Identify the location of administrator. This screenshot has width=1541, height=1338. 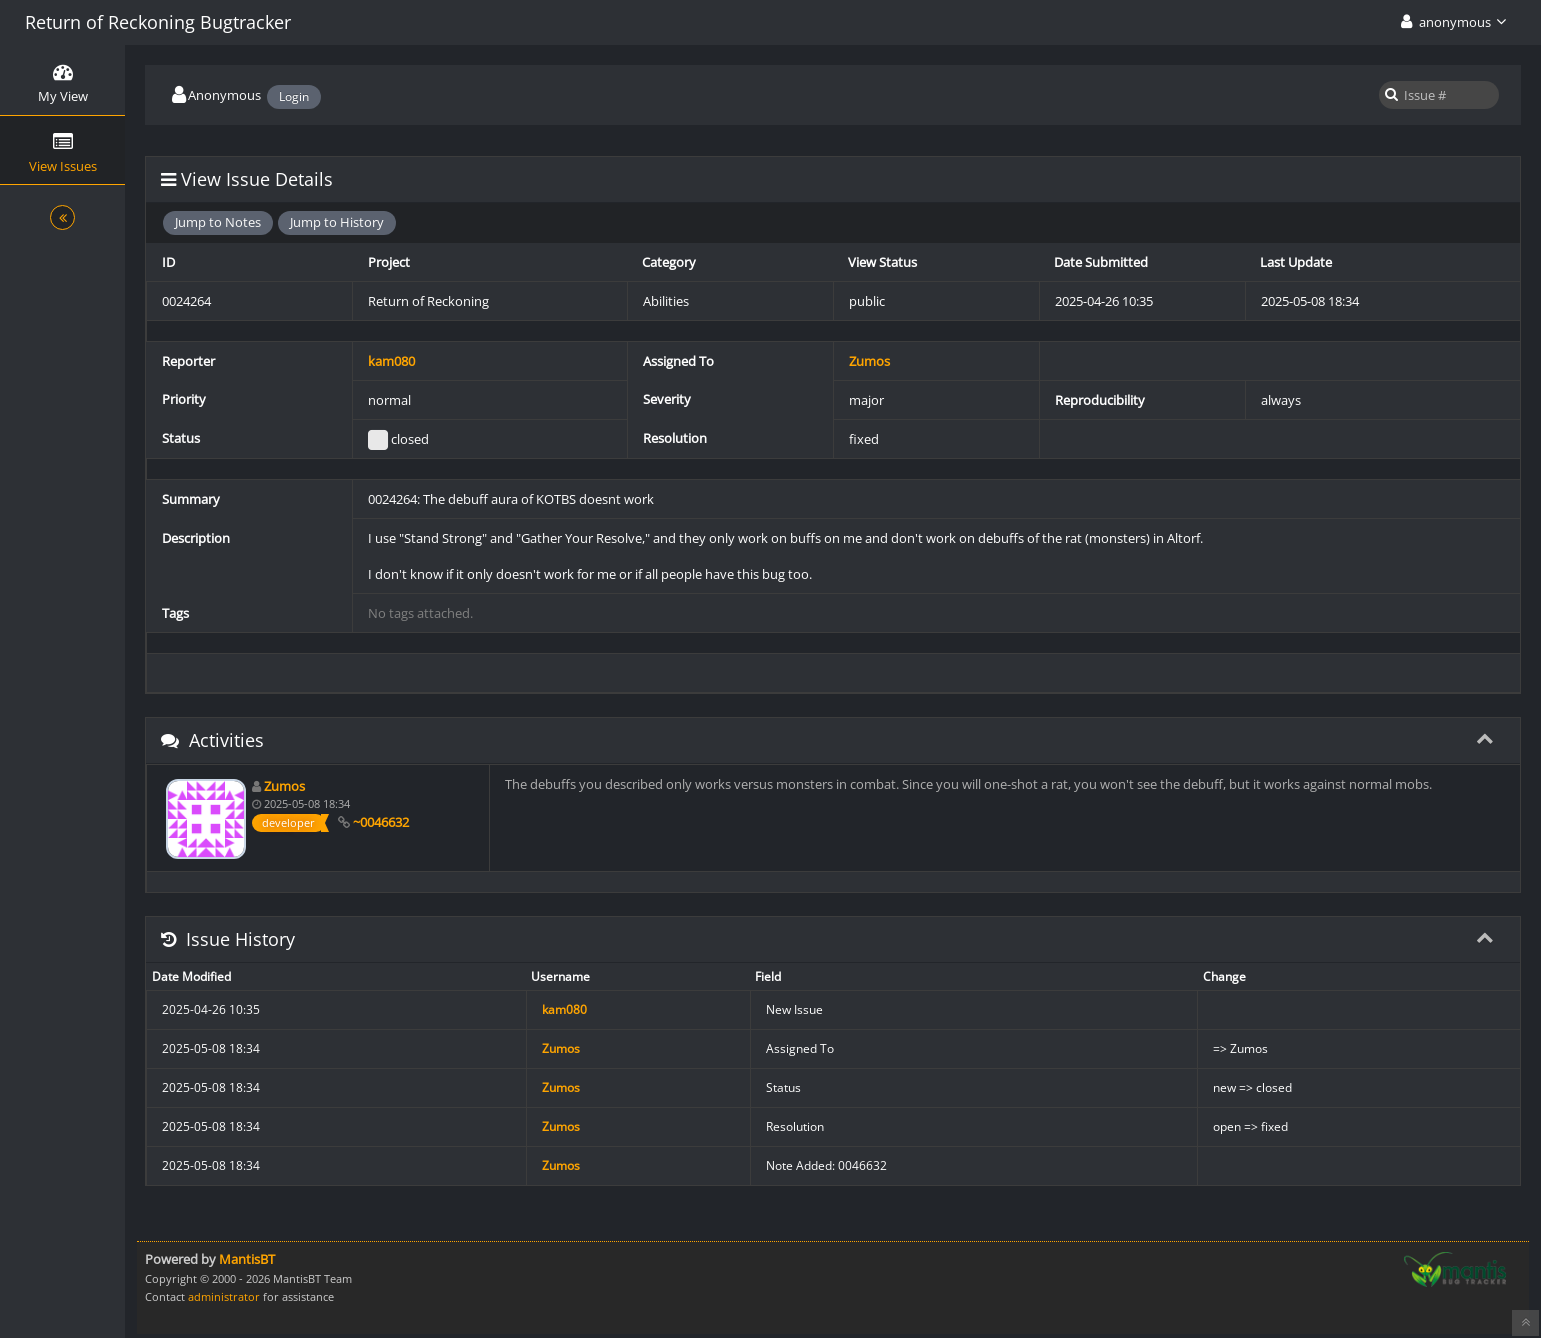
(224, 1296).